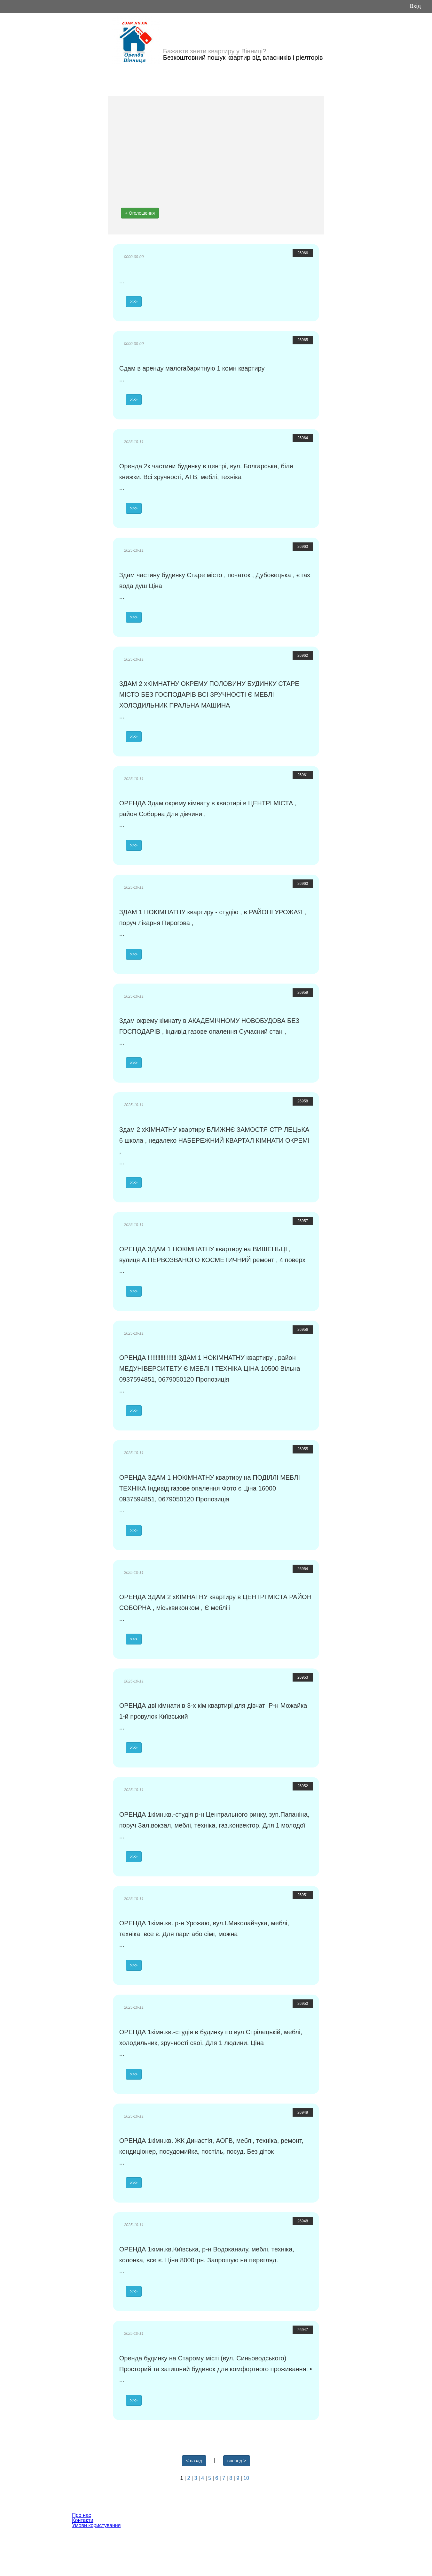 The height and width of the screenshot is (2576, 432). What do you see at coordinates (415, 6) in the screenshot?
I see `Вхід` at bounding box center [415, 6].